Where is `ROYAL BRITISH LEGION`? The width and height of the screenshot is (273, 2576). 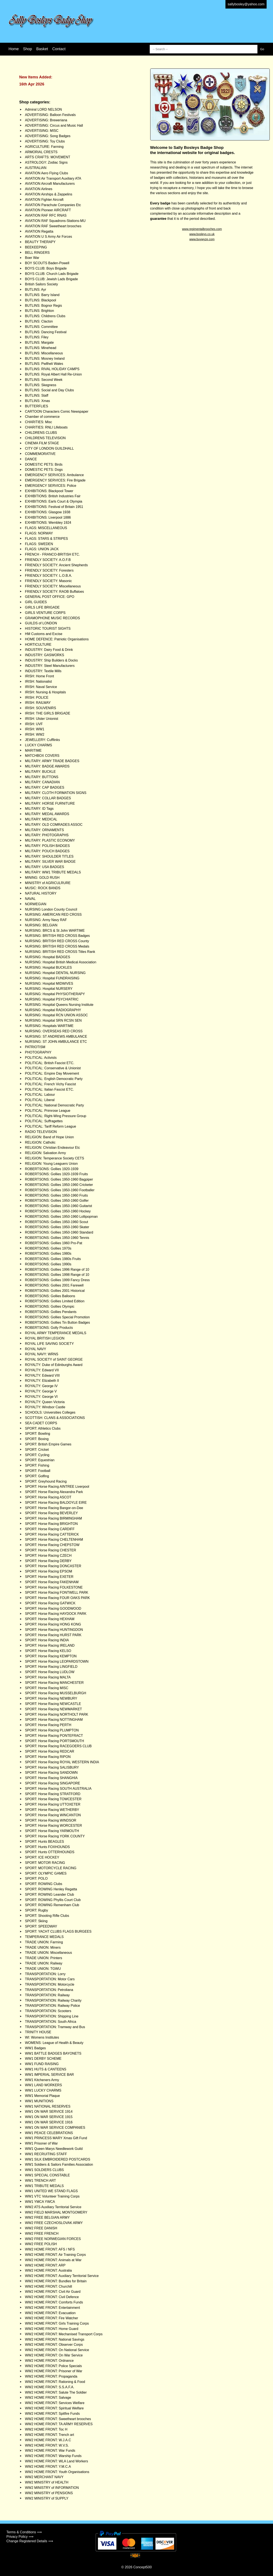 ROYAL BRITISH LEGION is located at coordinates (44, 1338).